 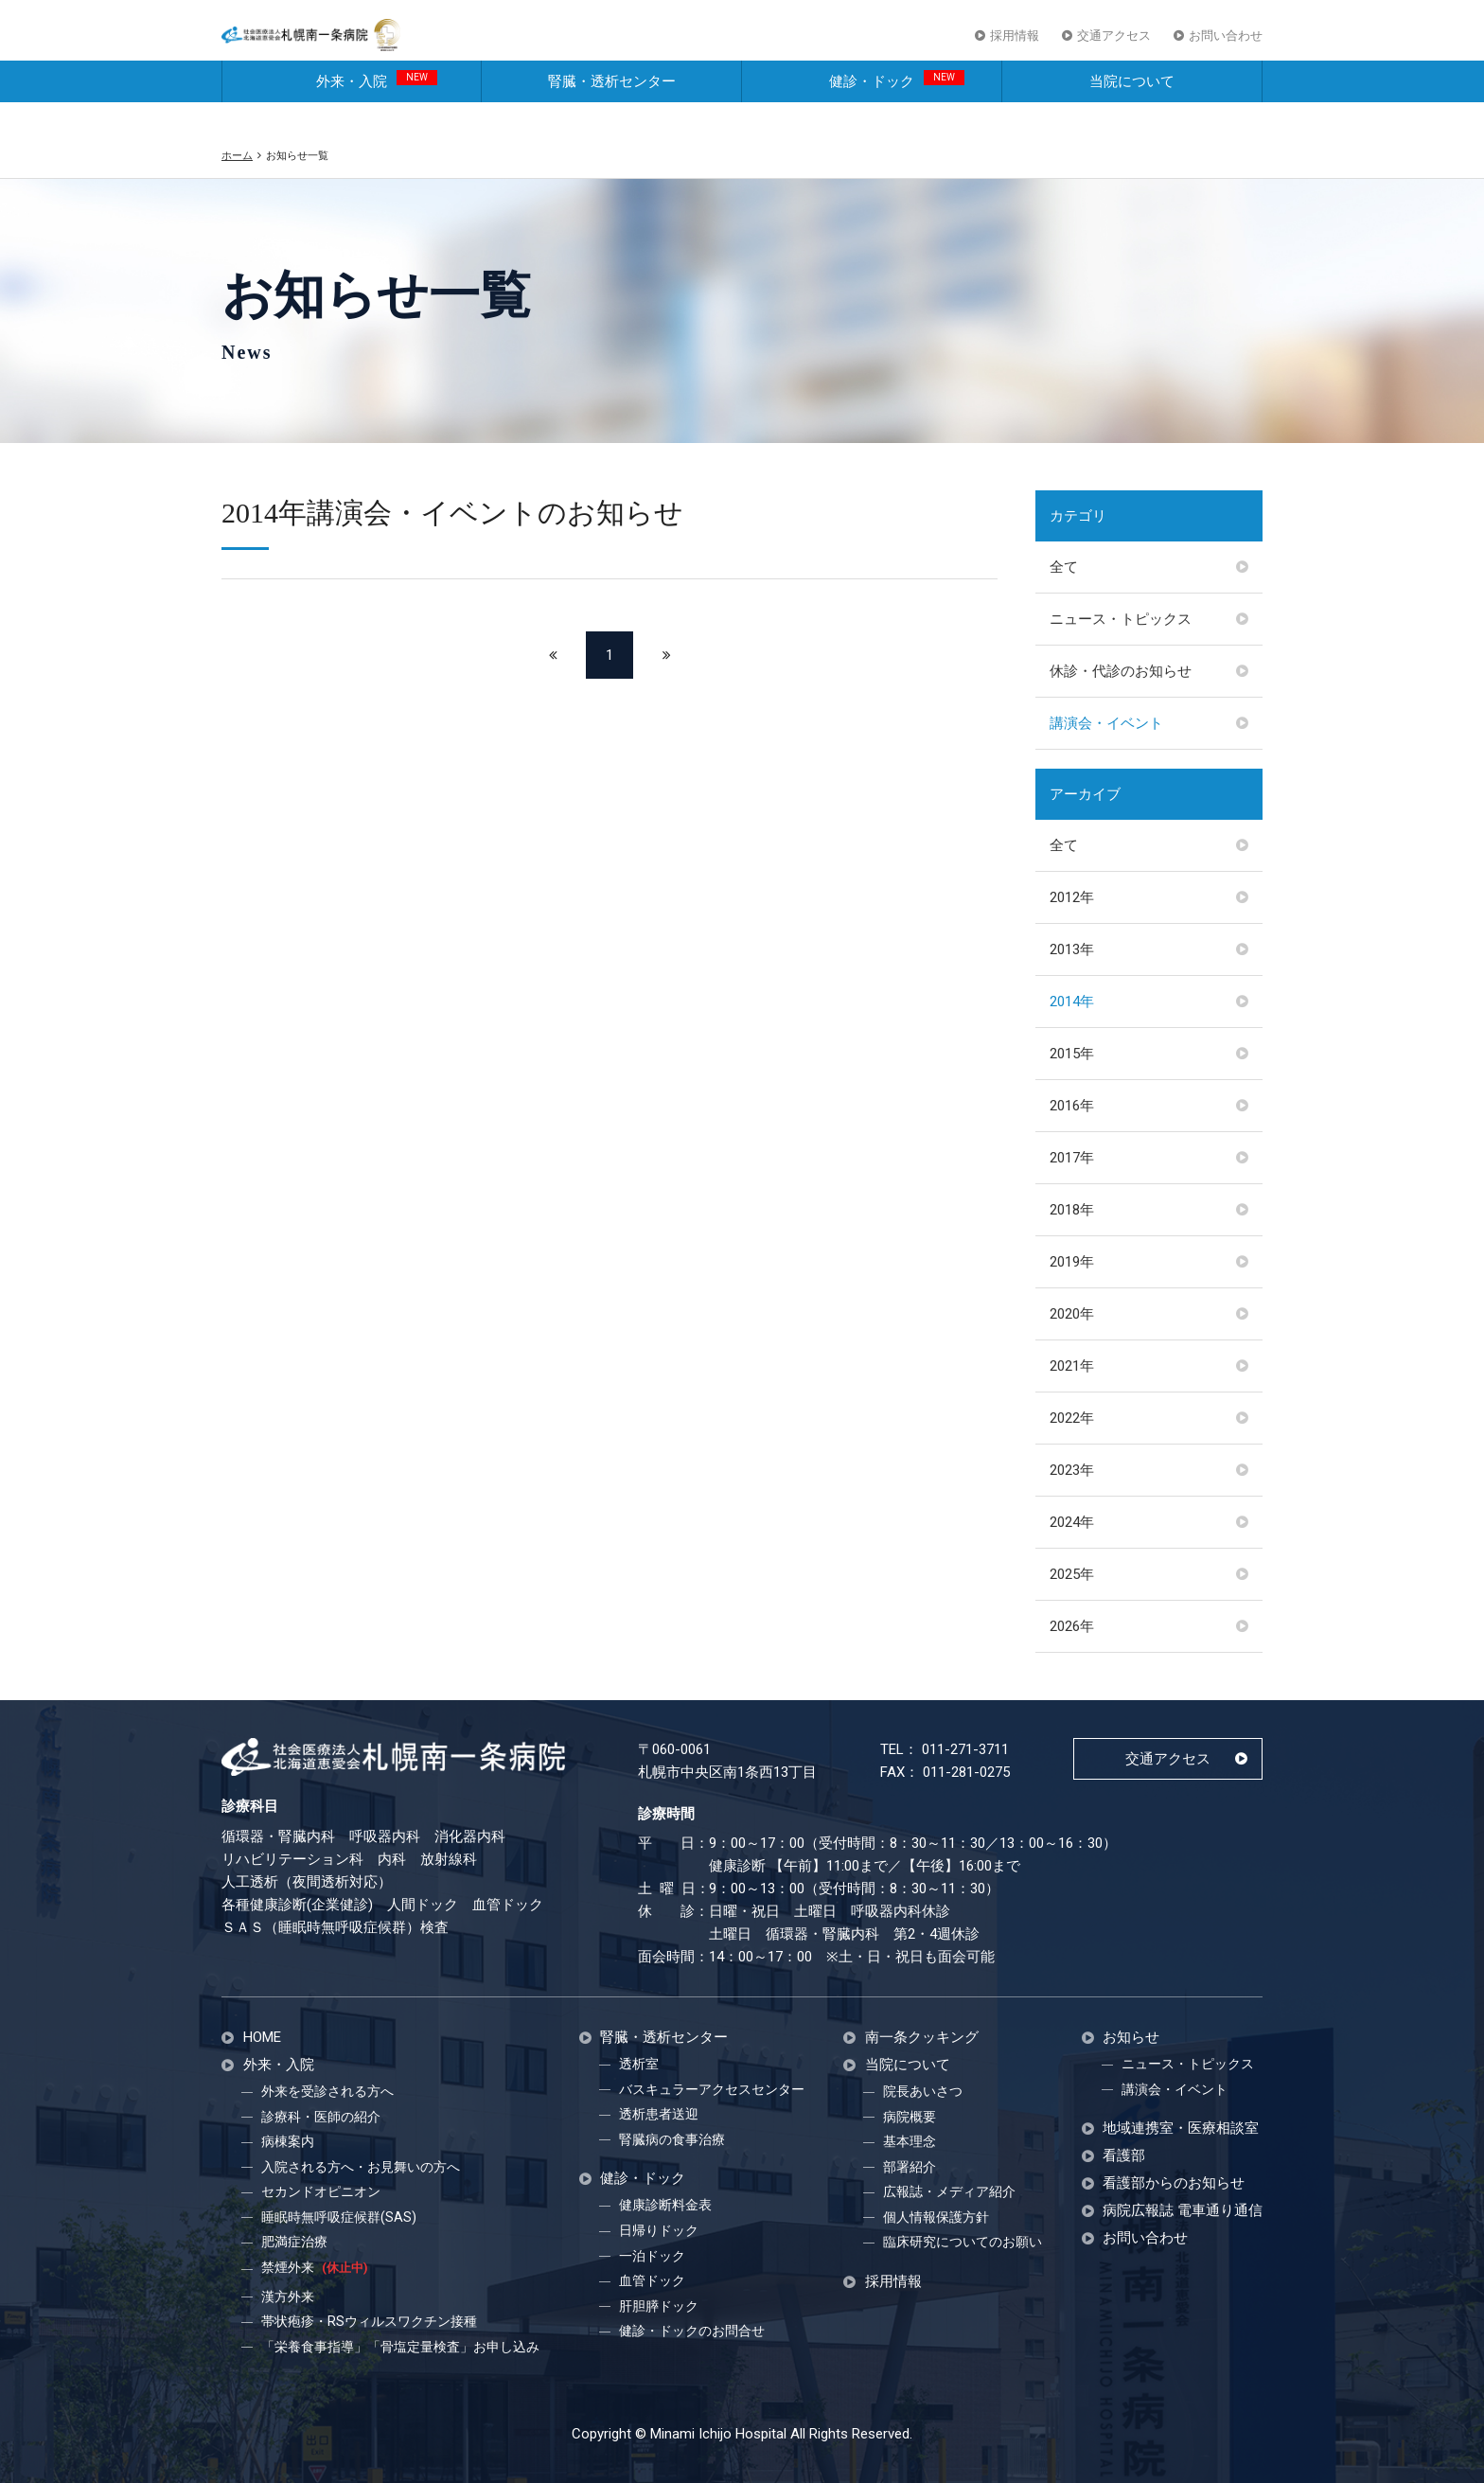 I want to click on 看護部, so click(x=1124, y=2156).